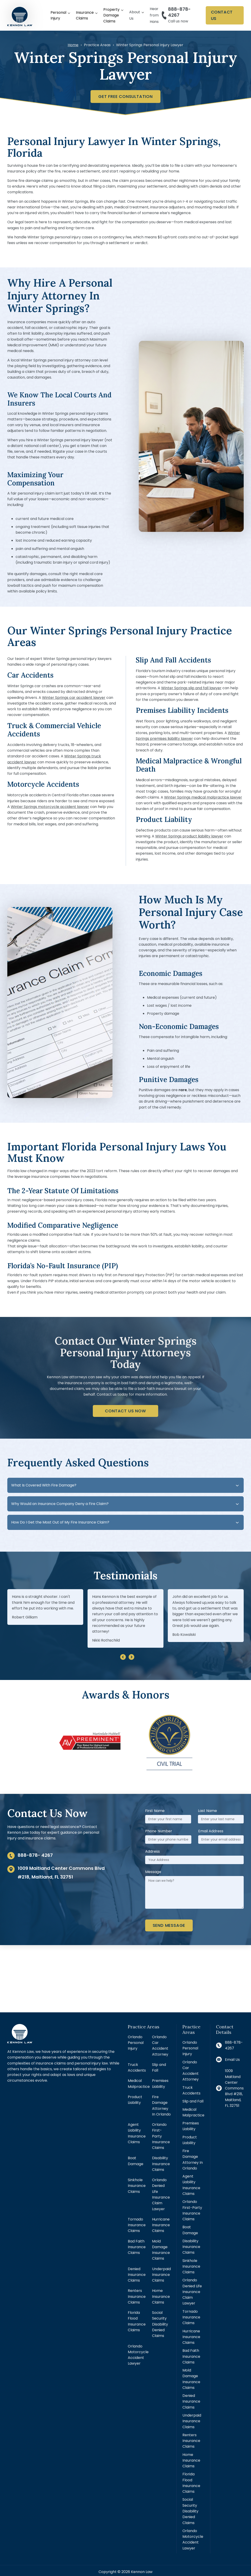  What do you see at coordinates (73, 697) in the screenshot?
I see `Winter Springs car accident lawyer` at bounding box center [73, 697].